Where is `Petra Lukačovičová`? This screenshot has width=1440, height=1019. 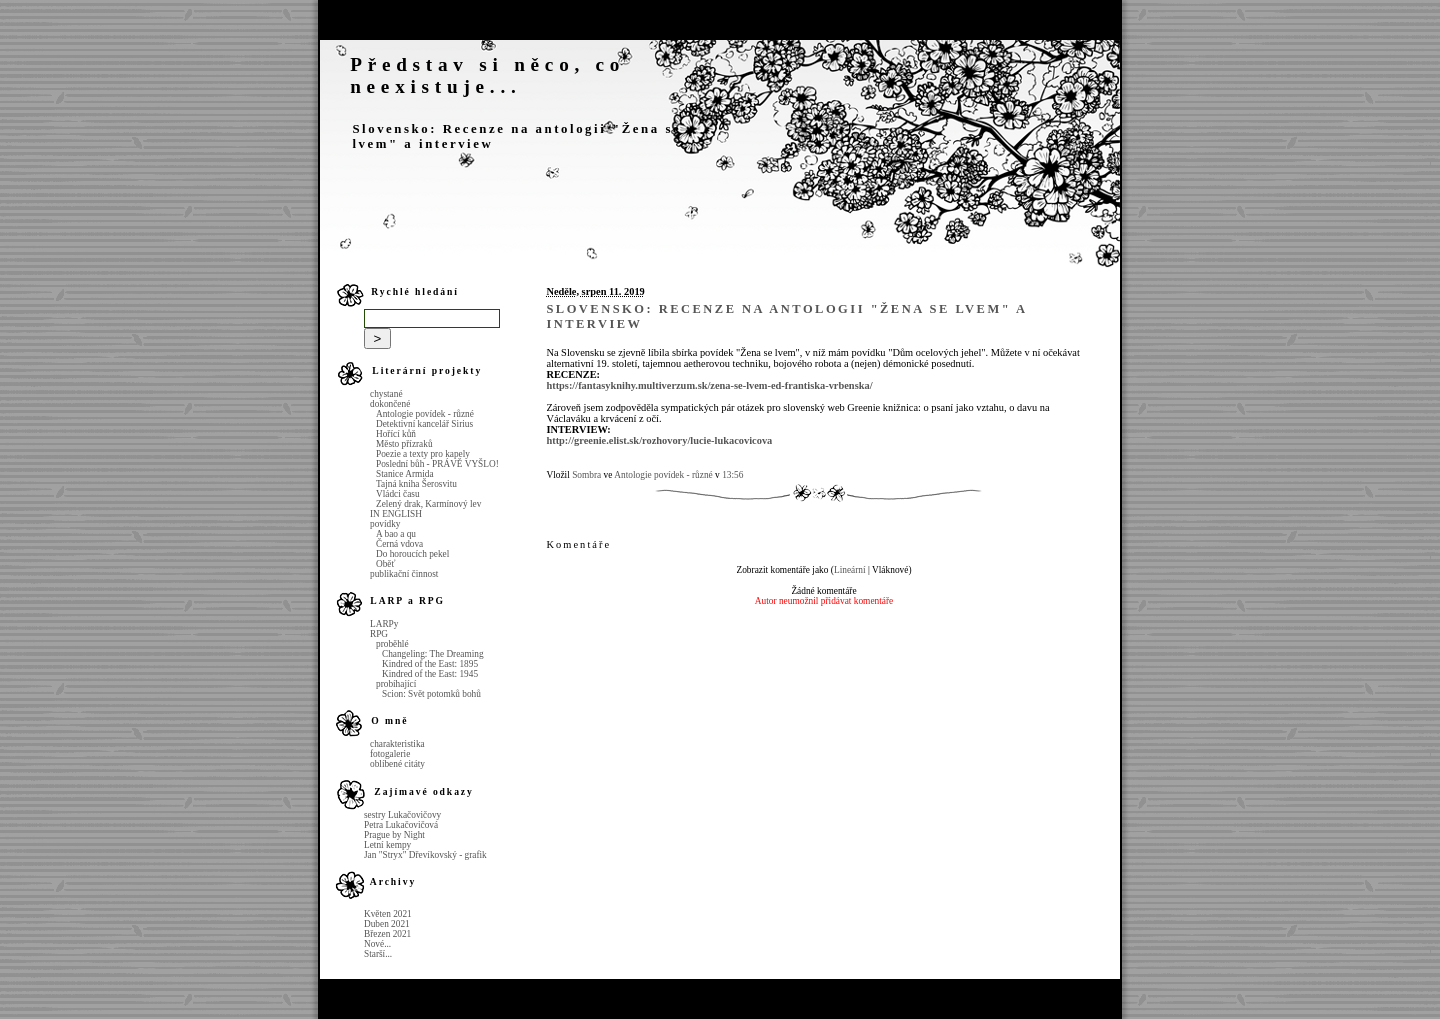 Petra Lukačovičová is located at coordinates (401, 825).